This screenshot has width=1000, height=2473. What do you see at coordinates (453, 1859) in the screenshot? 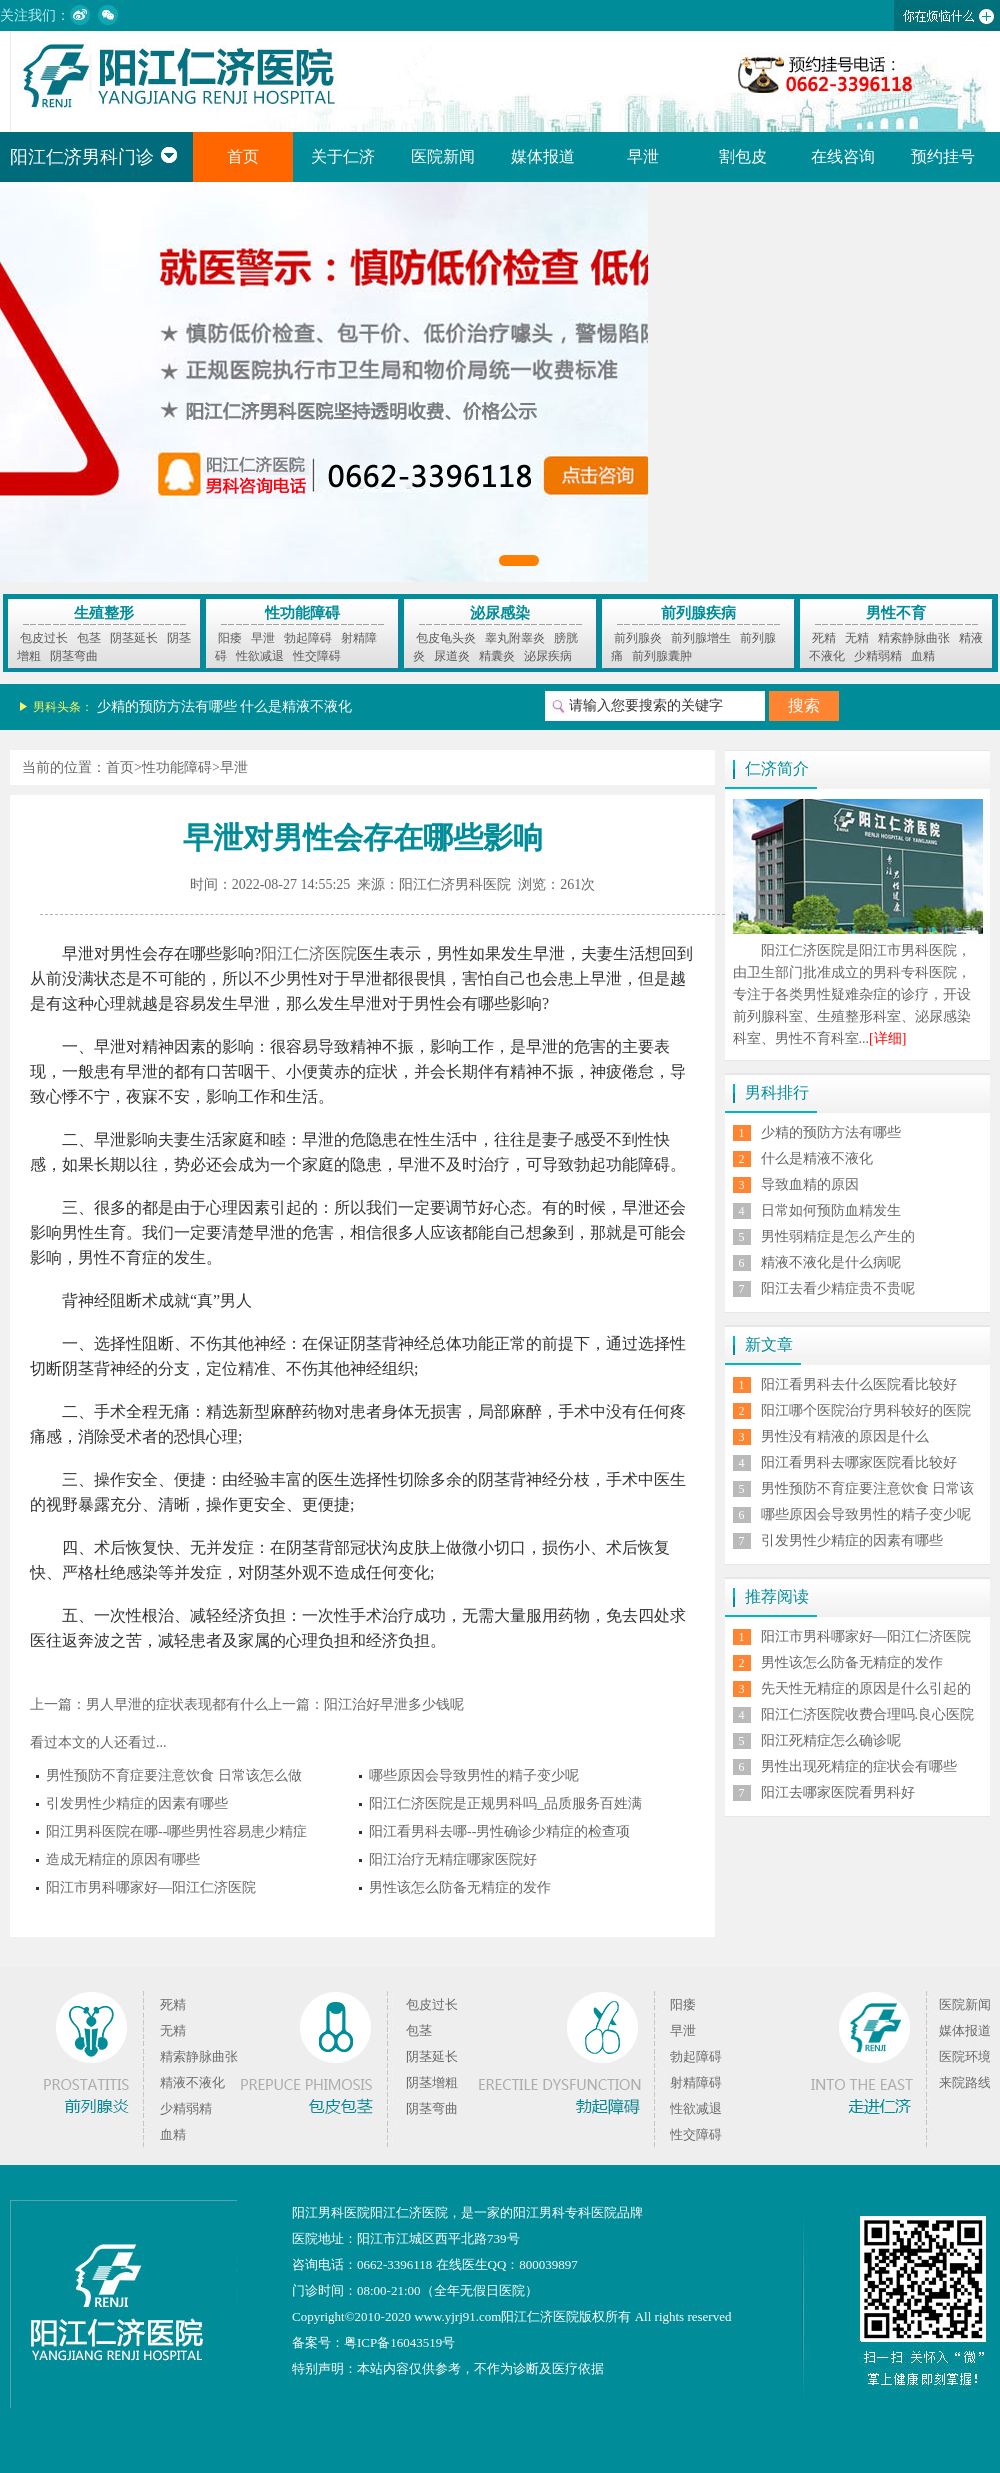
I see `阳江治疗无精症哪家医院好` at bounding box center [453, 1859].